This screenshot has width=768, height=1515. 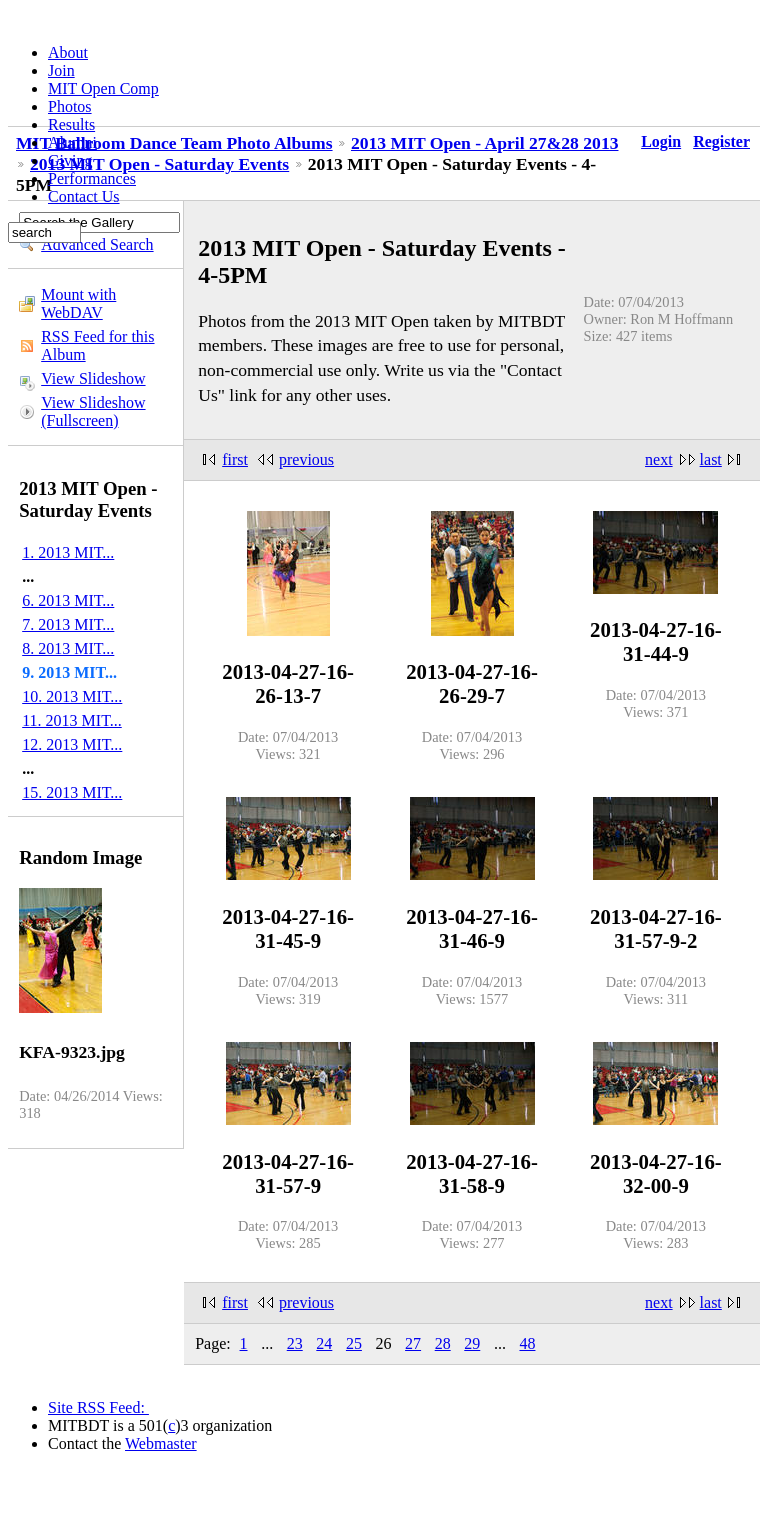 I want to click on 1. 2013 MIT..., so click(x=68, y=552).